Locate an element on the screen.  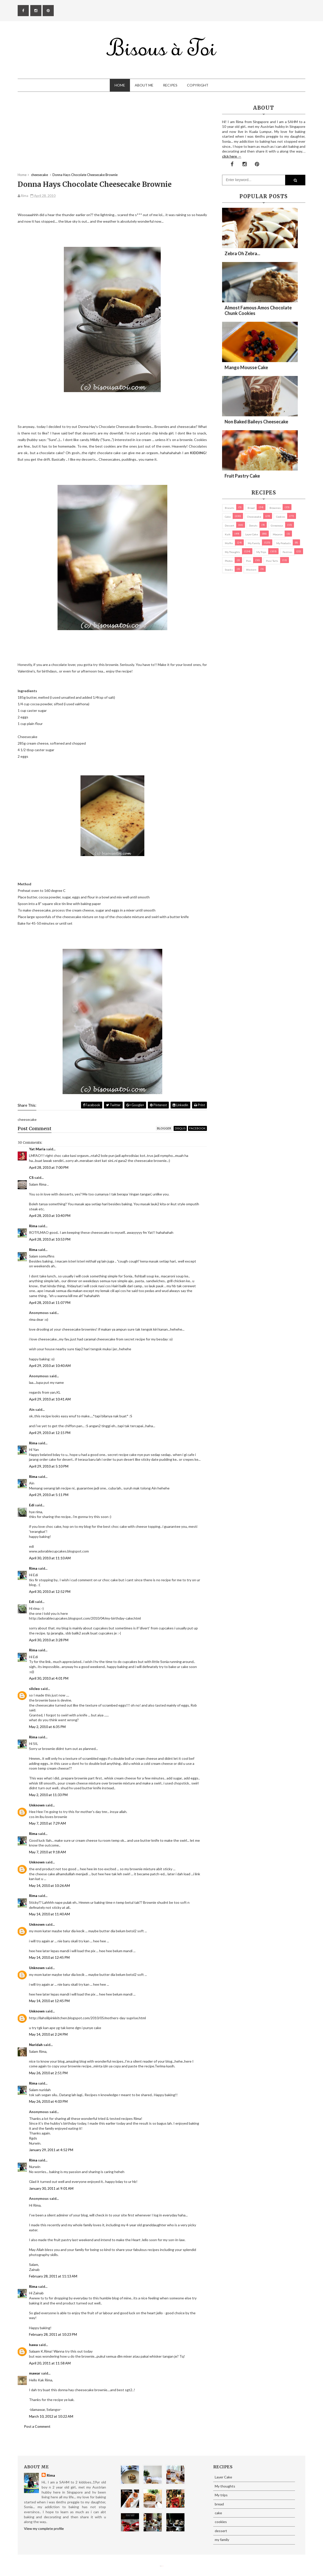
April 30, 2010 at 3:28 PM is located at coordinates (48, 1640).